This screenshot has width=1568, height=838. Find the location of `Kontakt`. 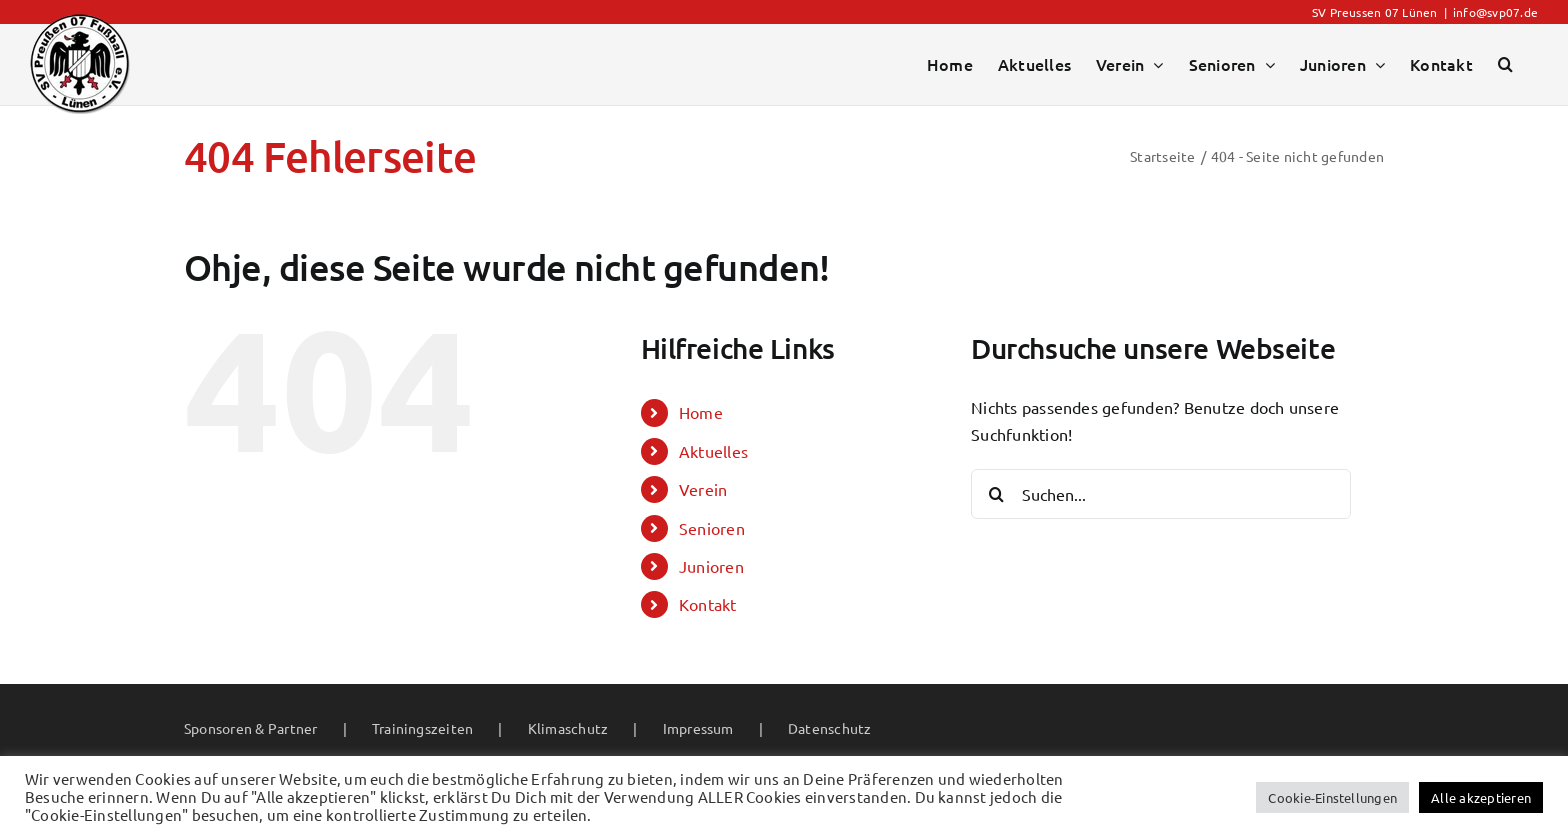

Kontakt is located at coordinates (708, 604).